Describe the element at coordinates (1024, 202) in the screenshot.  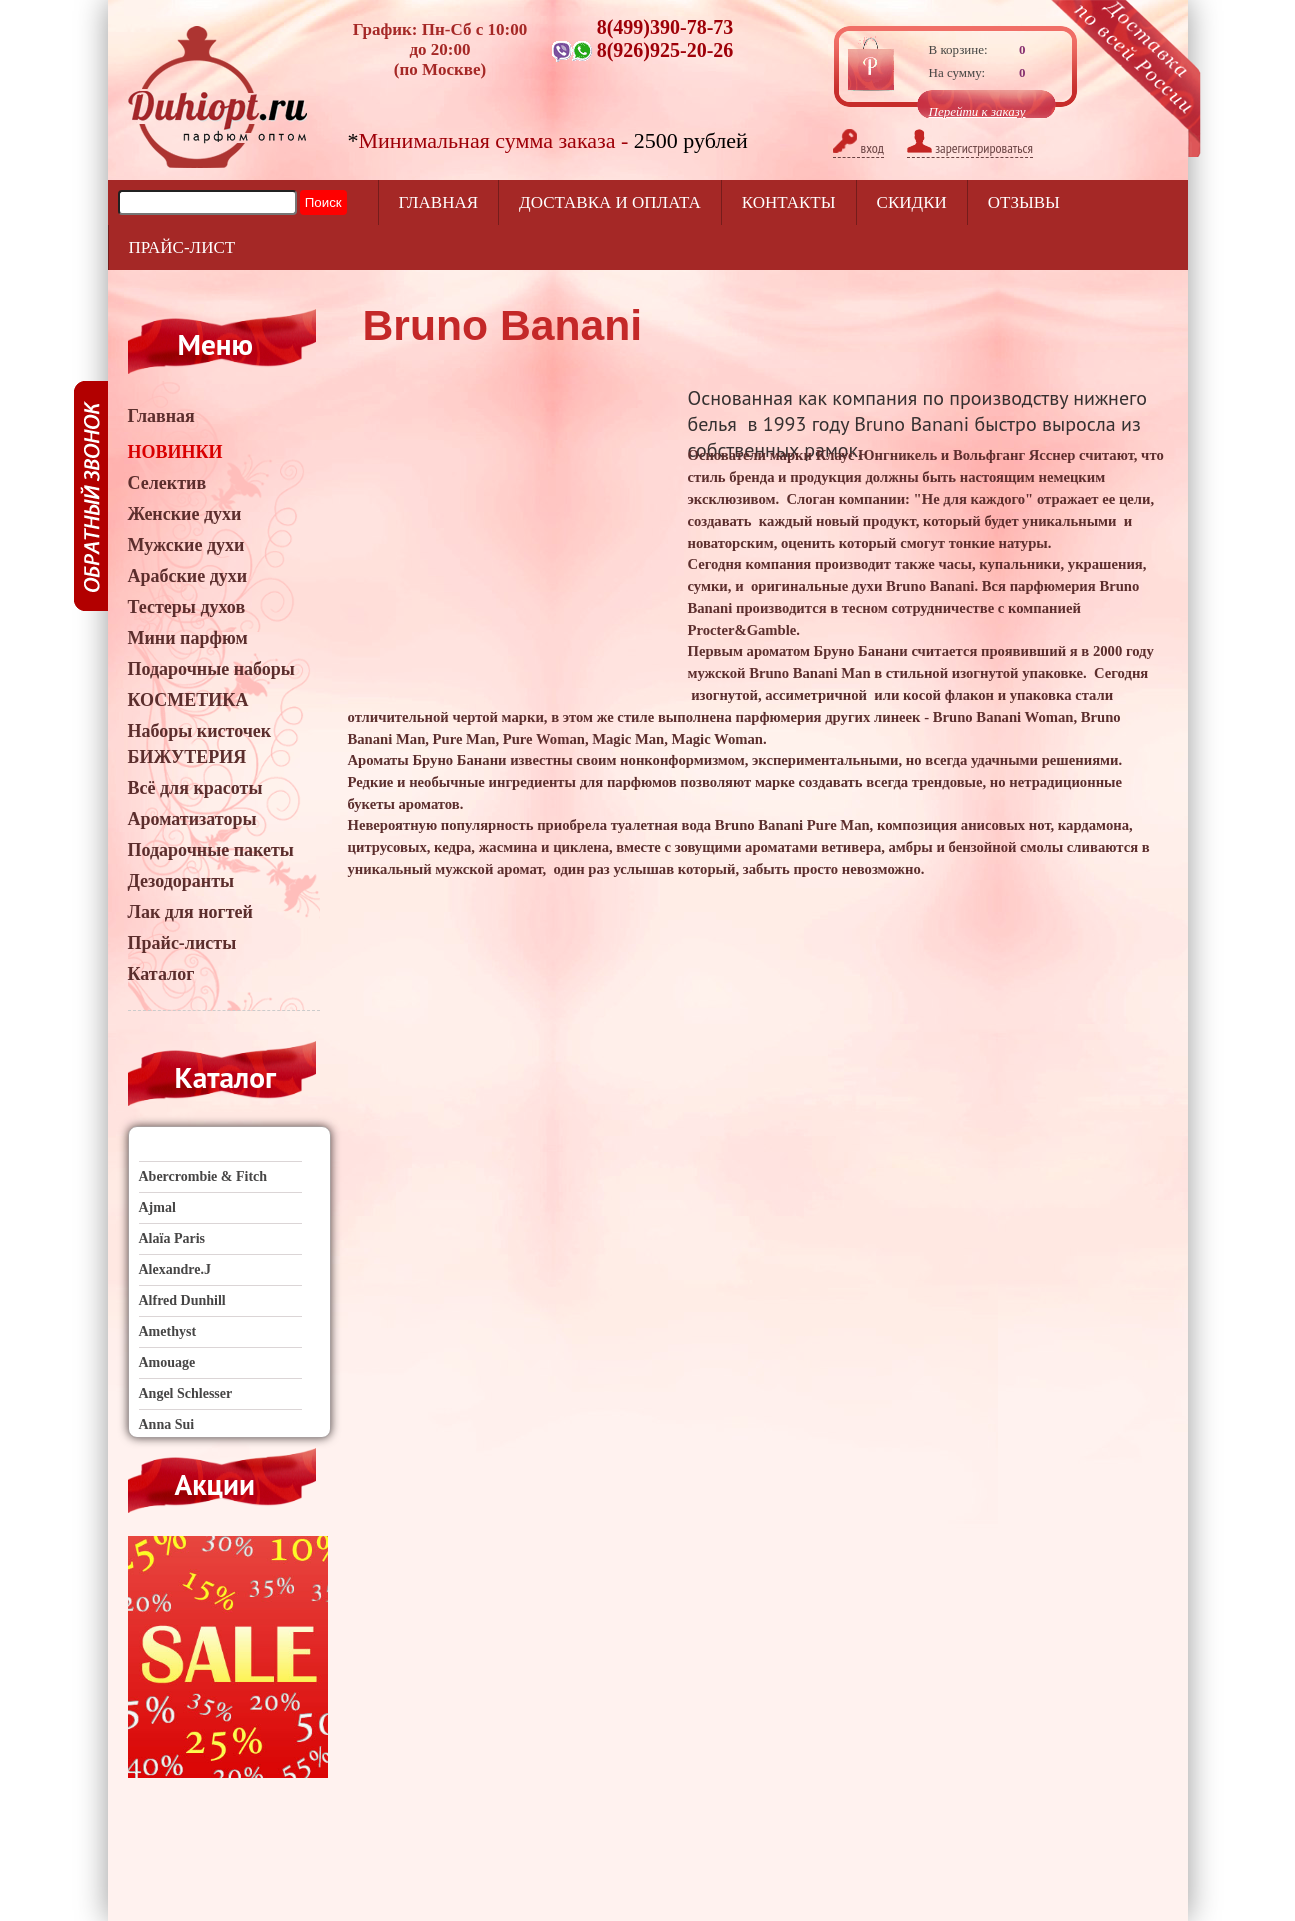
I see `отзывы` at that location.